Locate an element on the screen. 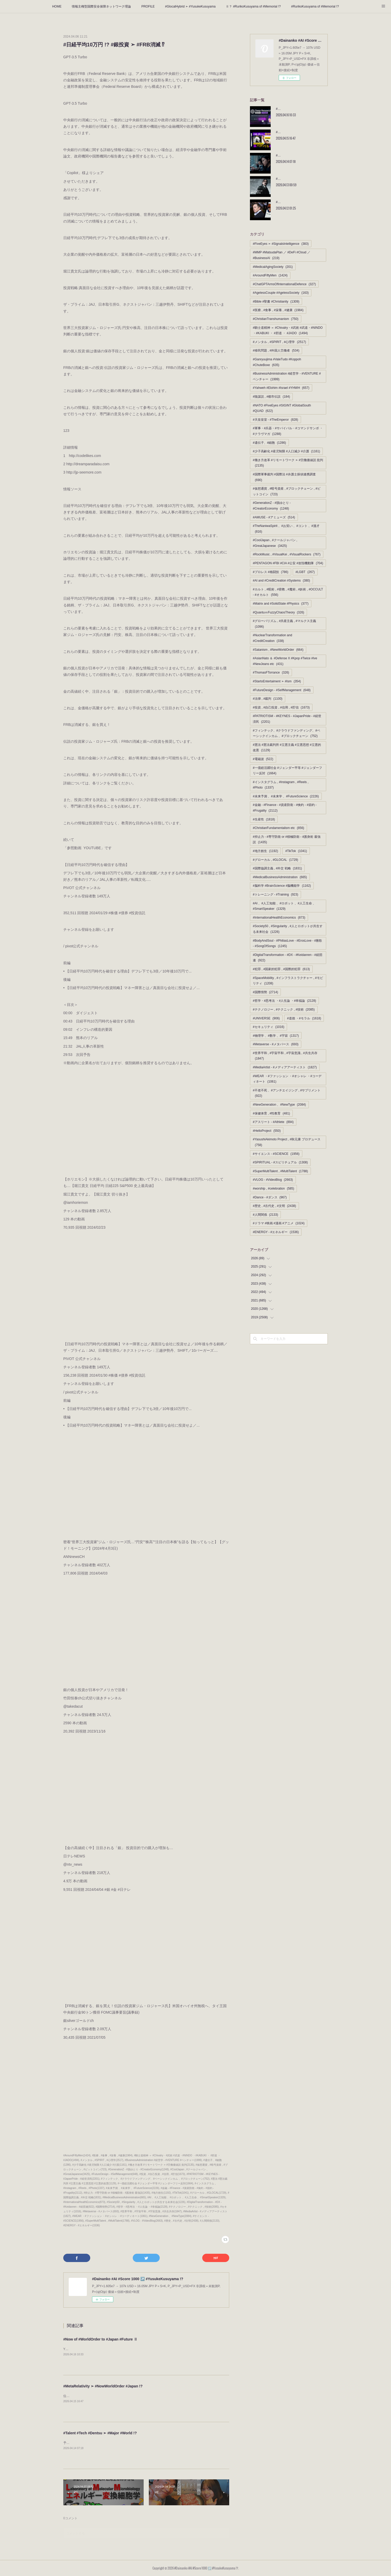 The height and width of the screenshot is (2576, 391). #WEAR ・#ファッション ・#オシャレ ・#コーディネート(1061) is located at coordinates (110, 2216).